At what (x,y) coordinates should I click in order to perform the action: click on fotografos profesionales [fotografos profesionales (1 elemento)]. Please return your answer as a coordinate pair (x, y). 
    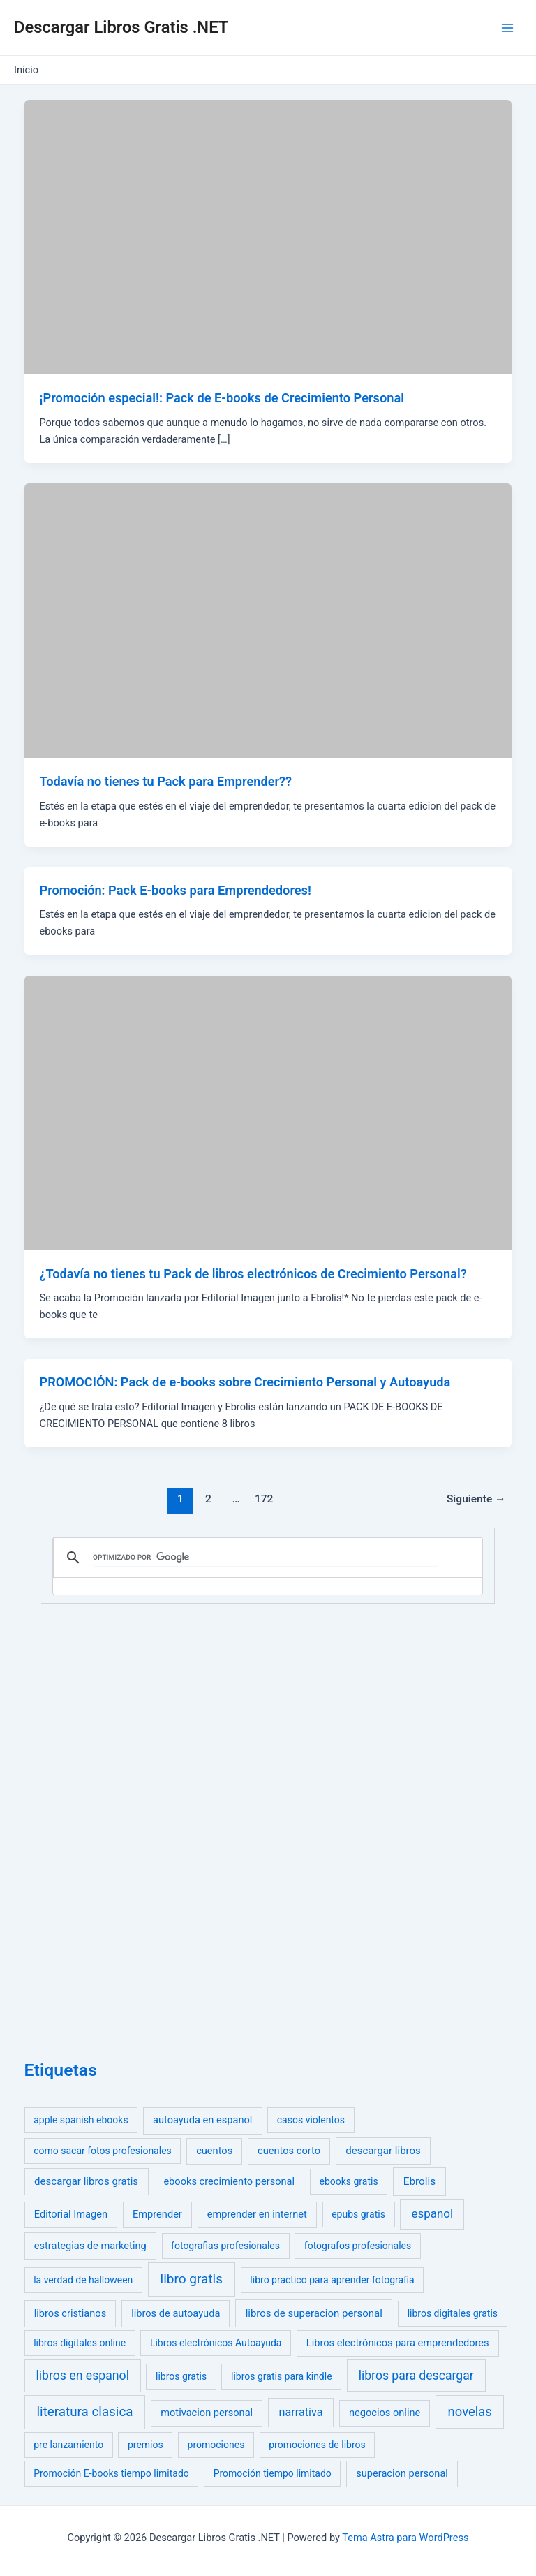
    Looking at the image, I should click on (357, 2245).